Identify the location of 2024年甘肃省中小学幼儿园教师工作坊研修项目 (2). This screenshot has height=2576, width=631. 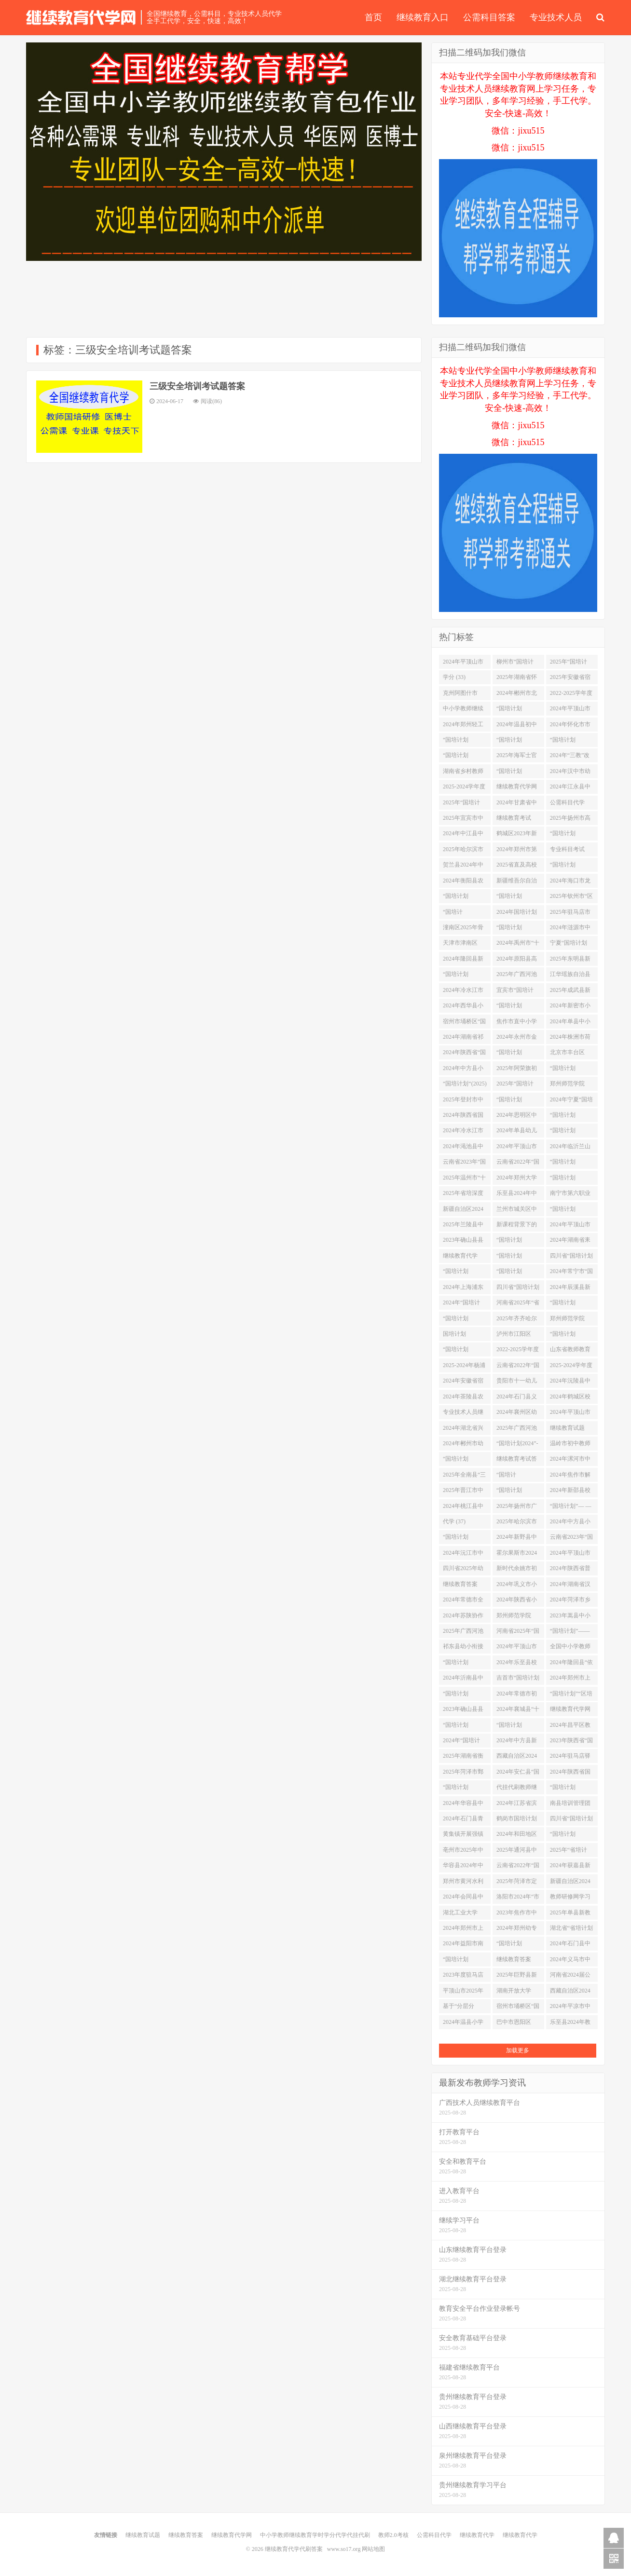
(516, 804).